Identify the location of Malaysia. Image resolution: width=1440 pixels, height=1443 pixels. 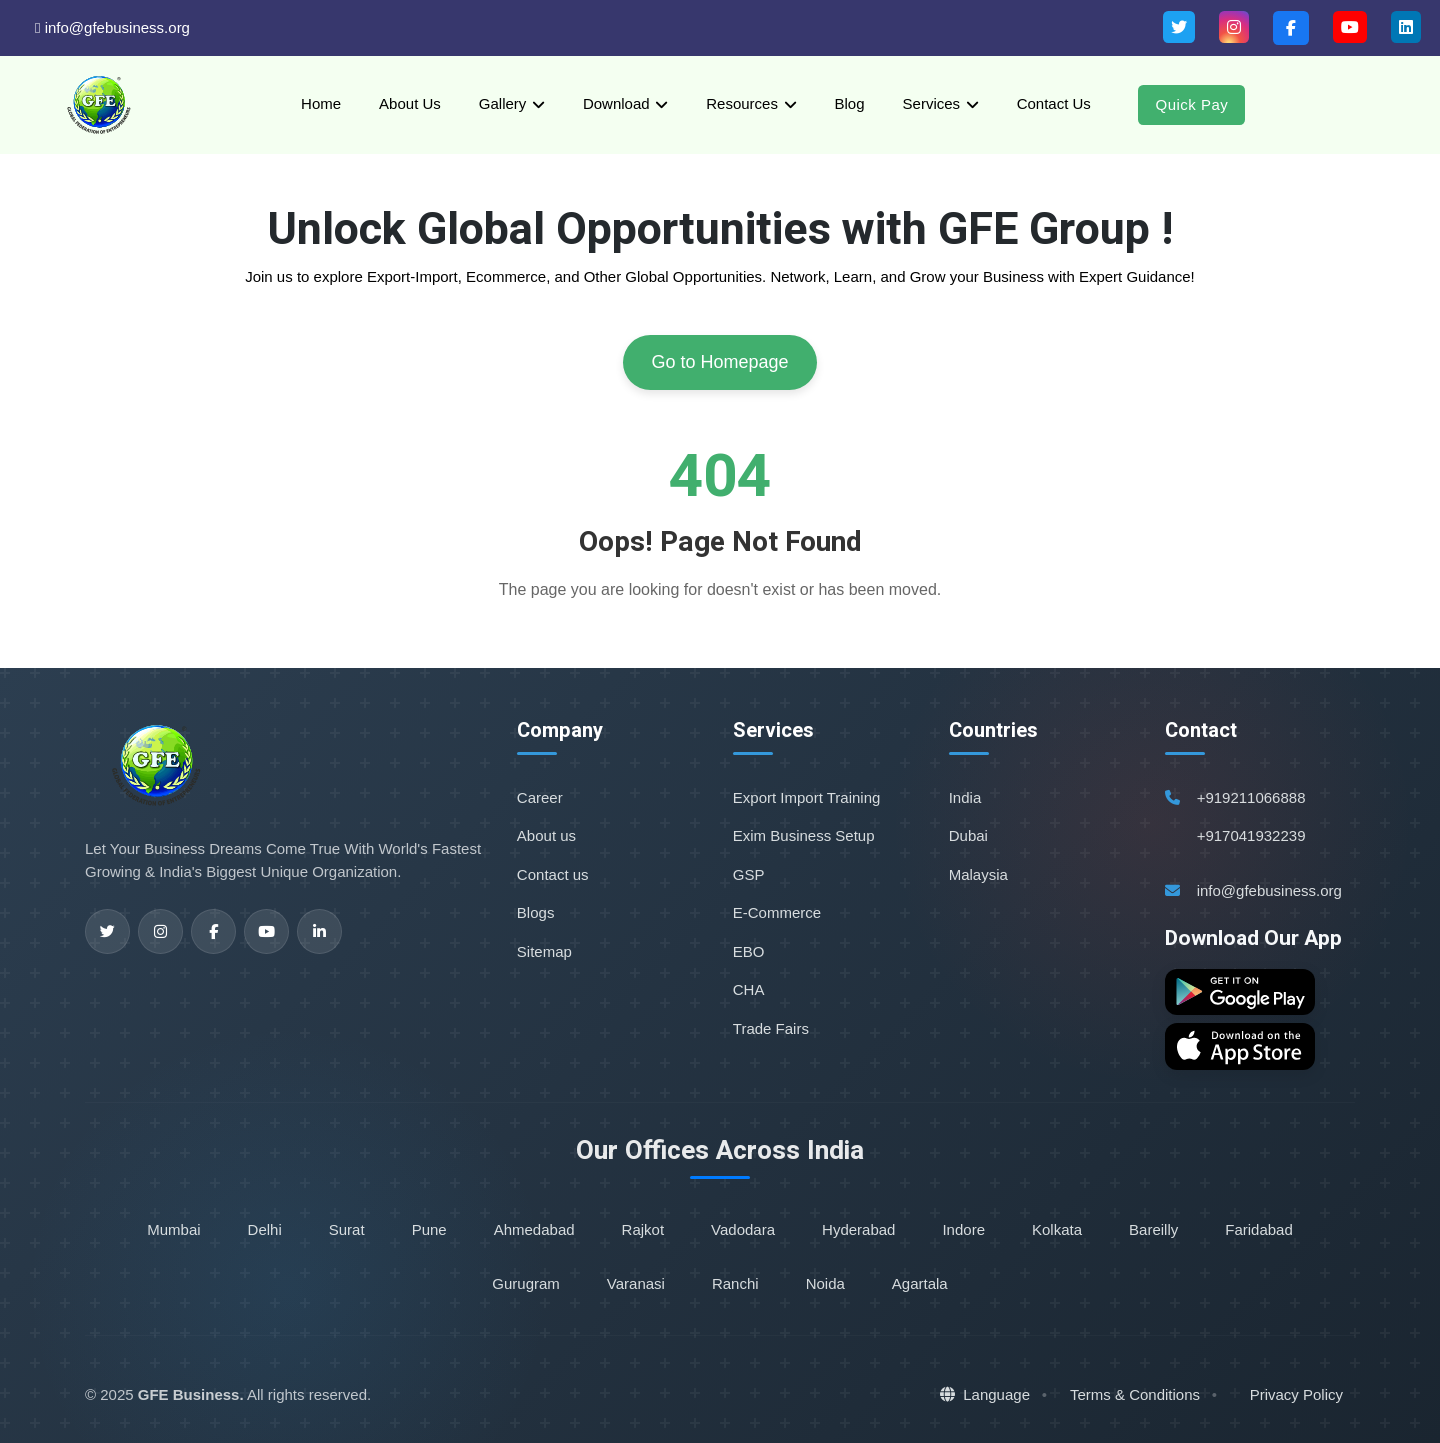
(978, 874).